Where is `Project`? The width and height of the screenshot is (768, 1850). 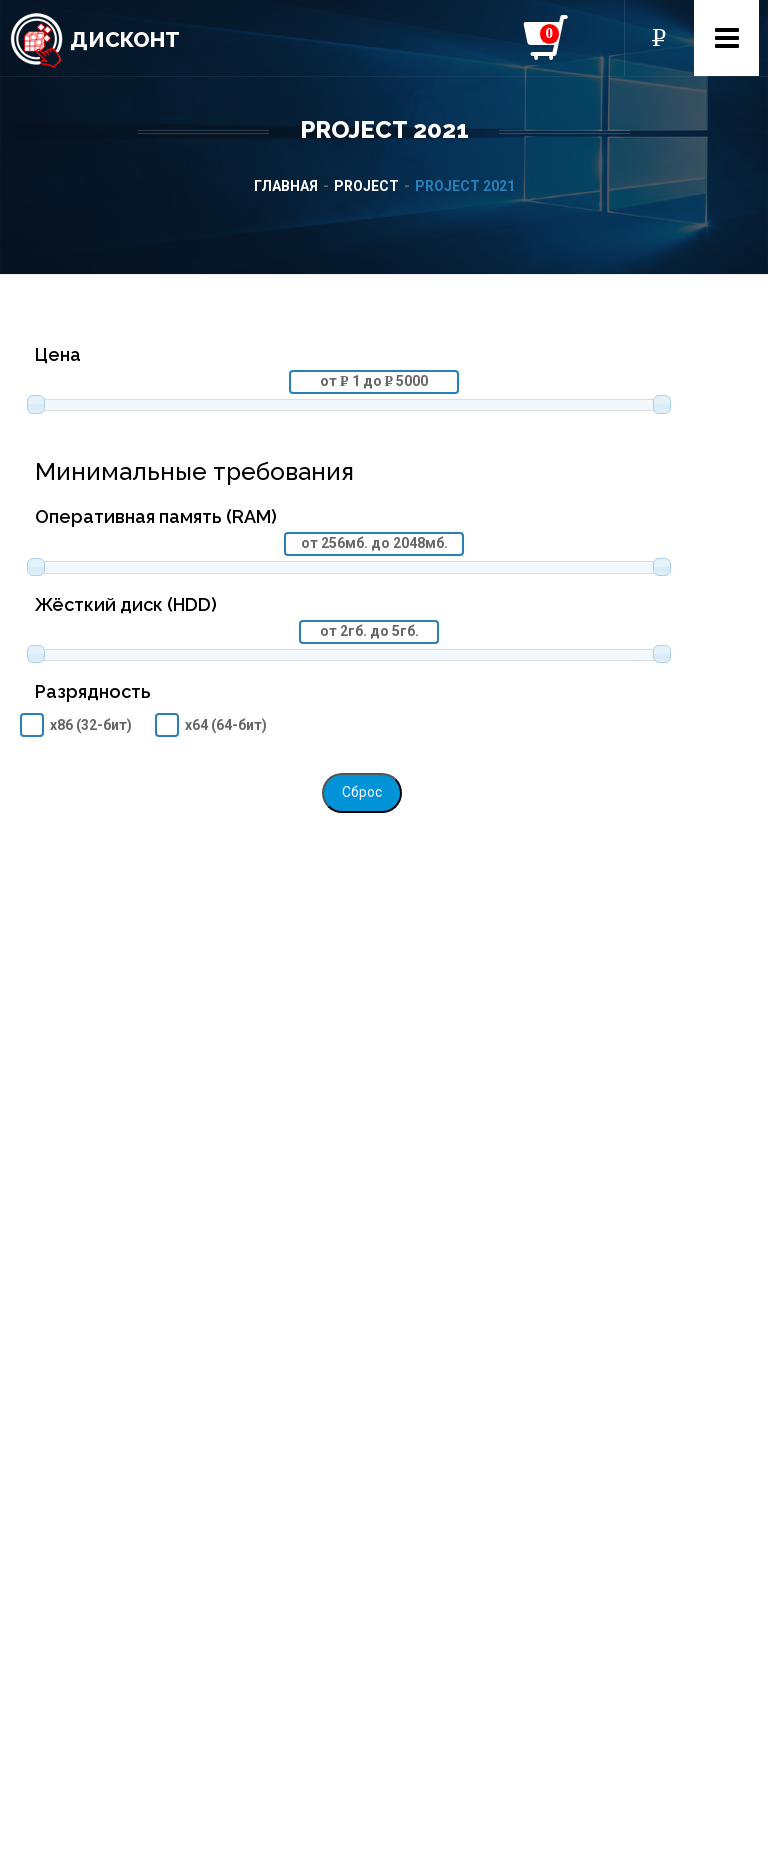
Project is located at coordinates (366, 186).